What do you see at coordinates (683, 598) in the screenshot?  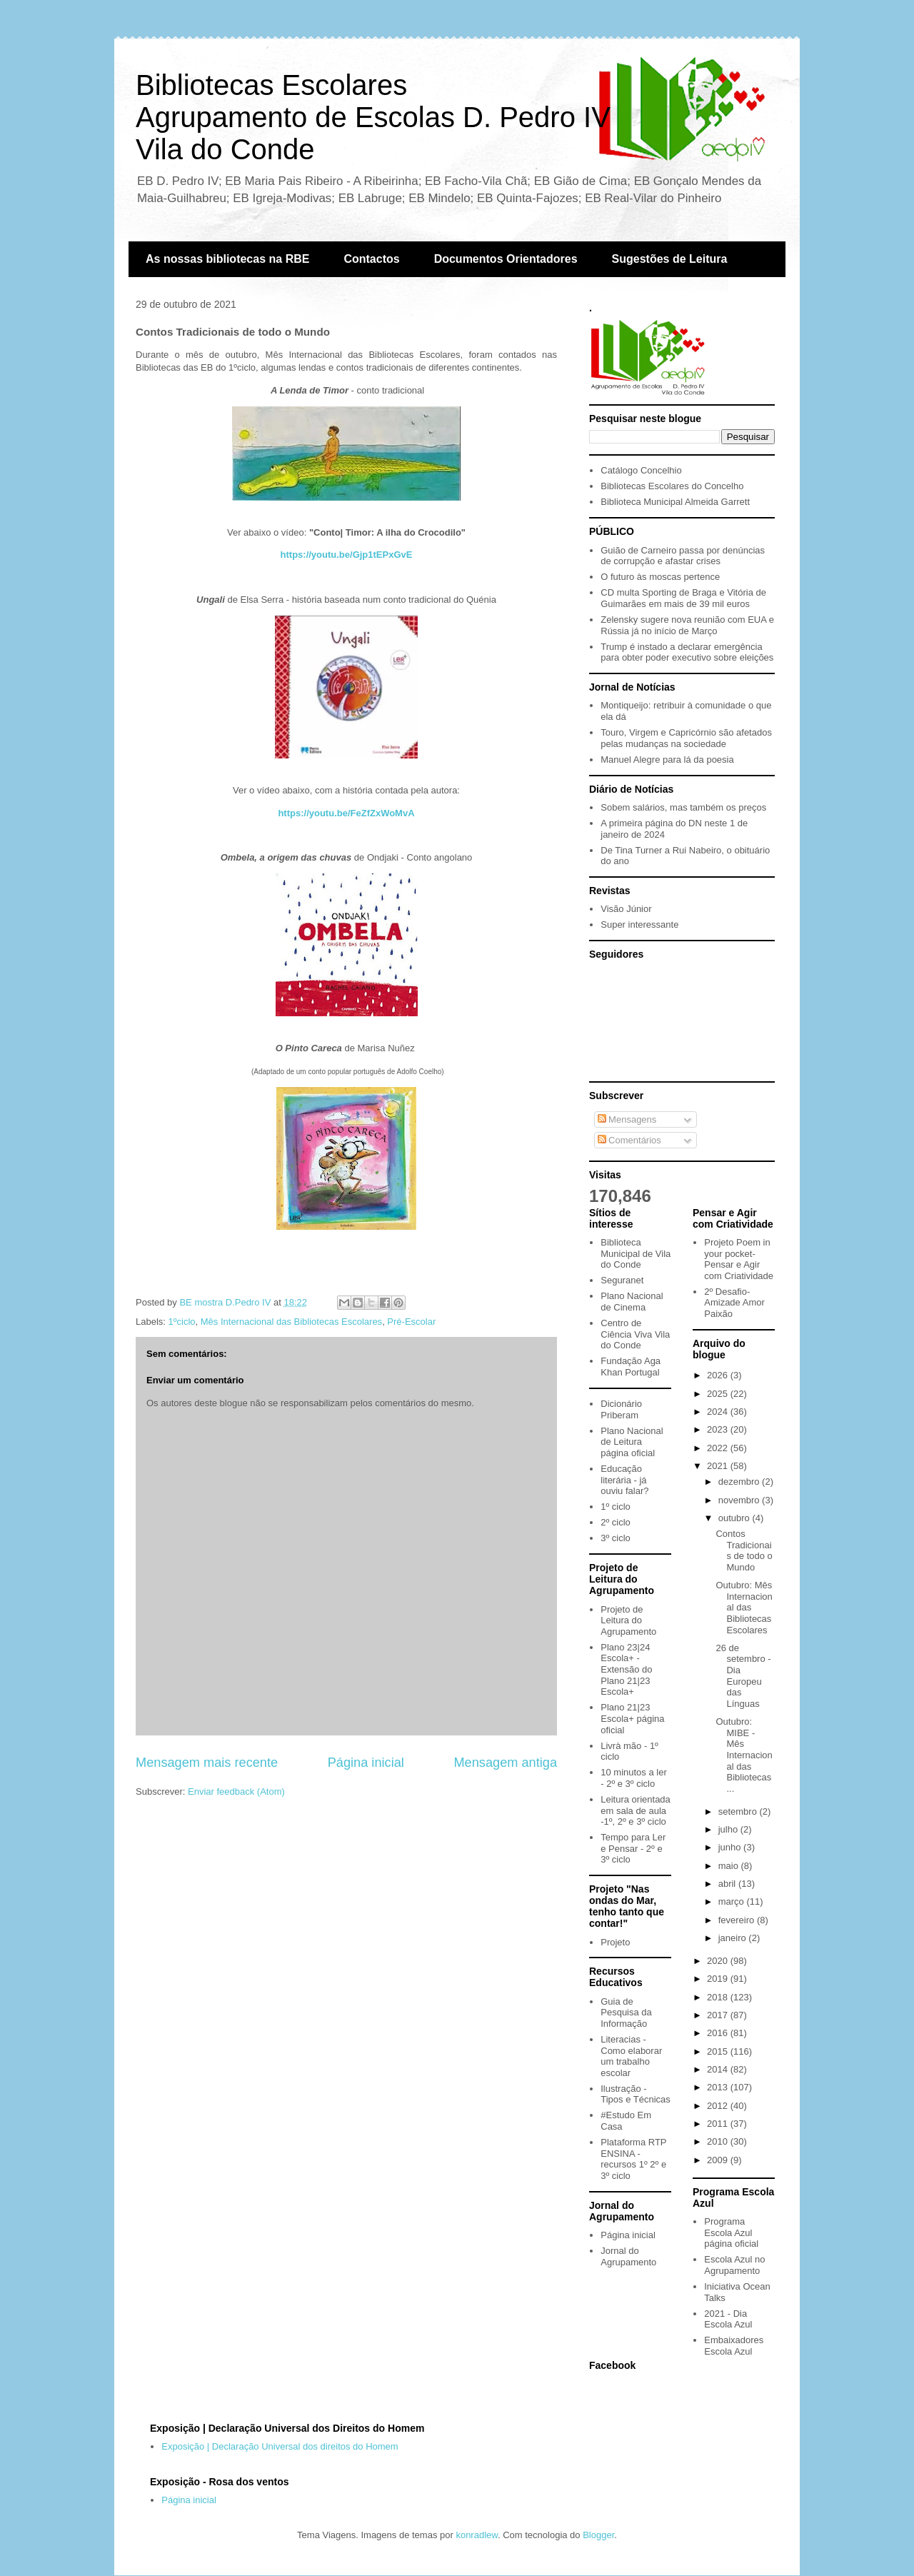 I see `CD multa Sporting de Braga e Vitória de Guimarães em mais de 39 mil euros` at bounding box center [683, 598].